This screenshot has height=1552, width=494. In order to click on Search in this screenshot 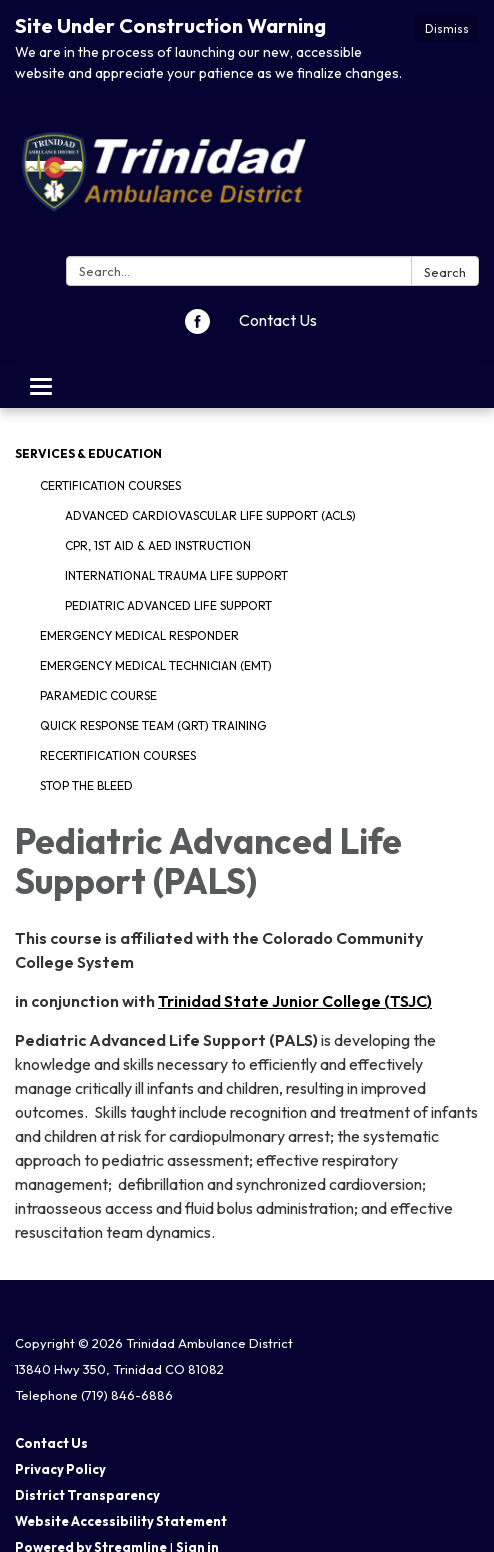, I will do `click(445, 272)`.